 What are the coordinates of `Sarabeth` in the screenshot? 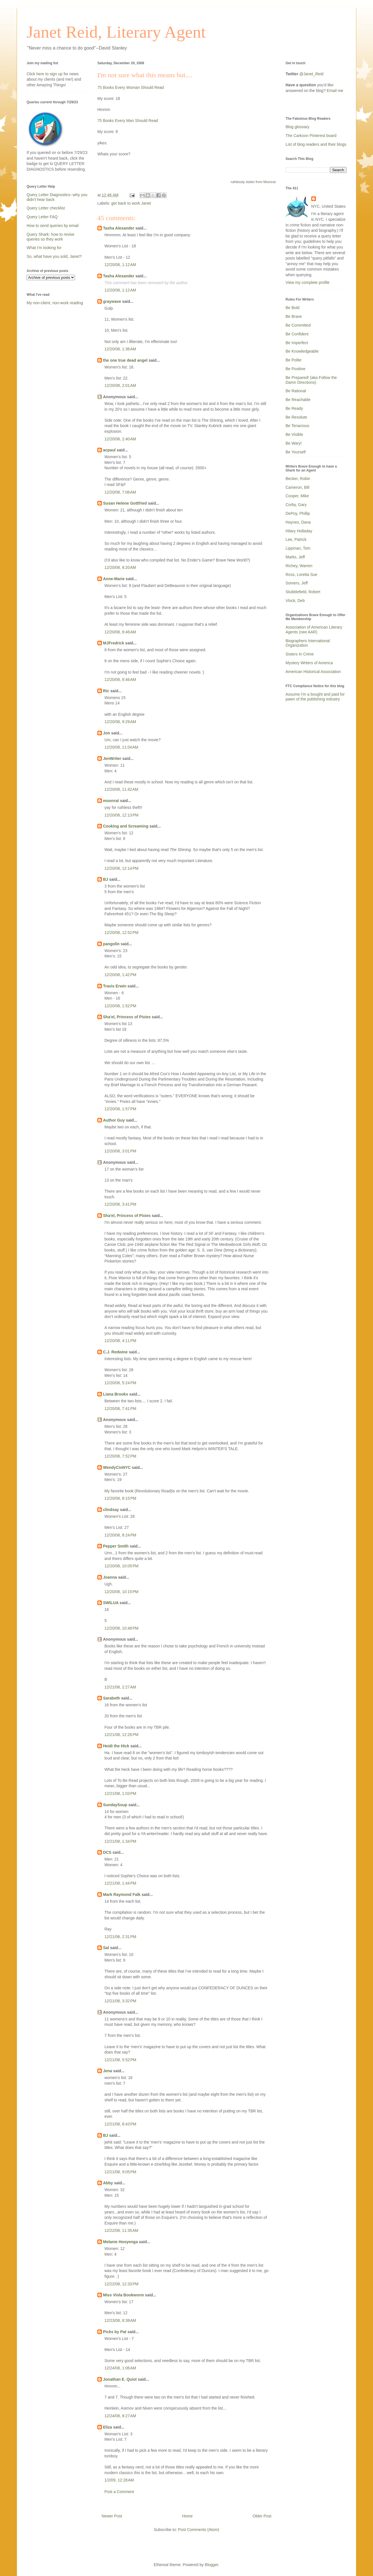 It's located at (111, 1698).